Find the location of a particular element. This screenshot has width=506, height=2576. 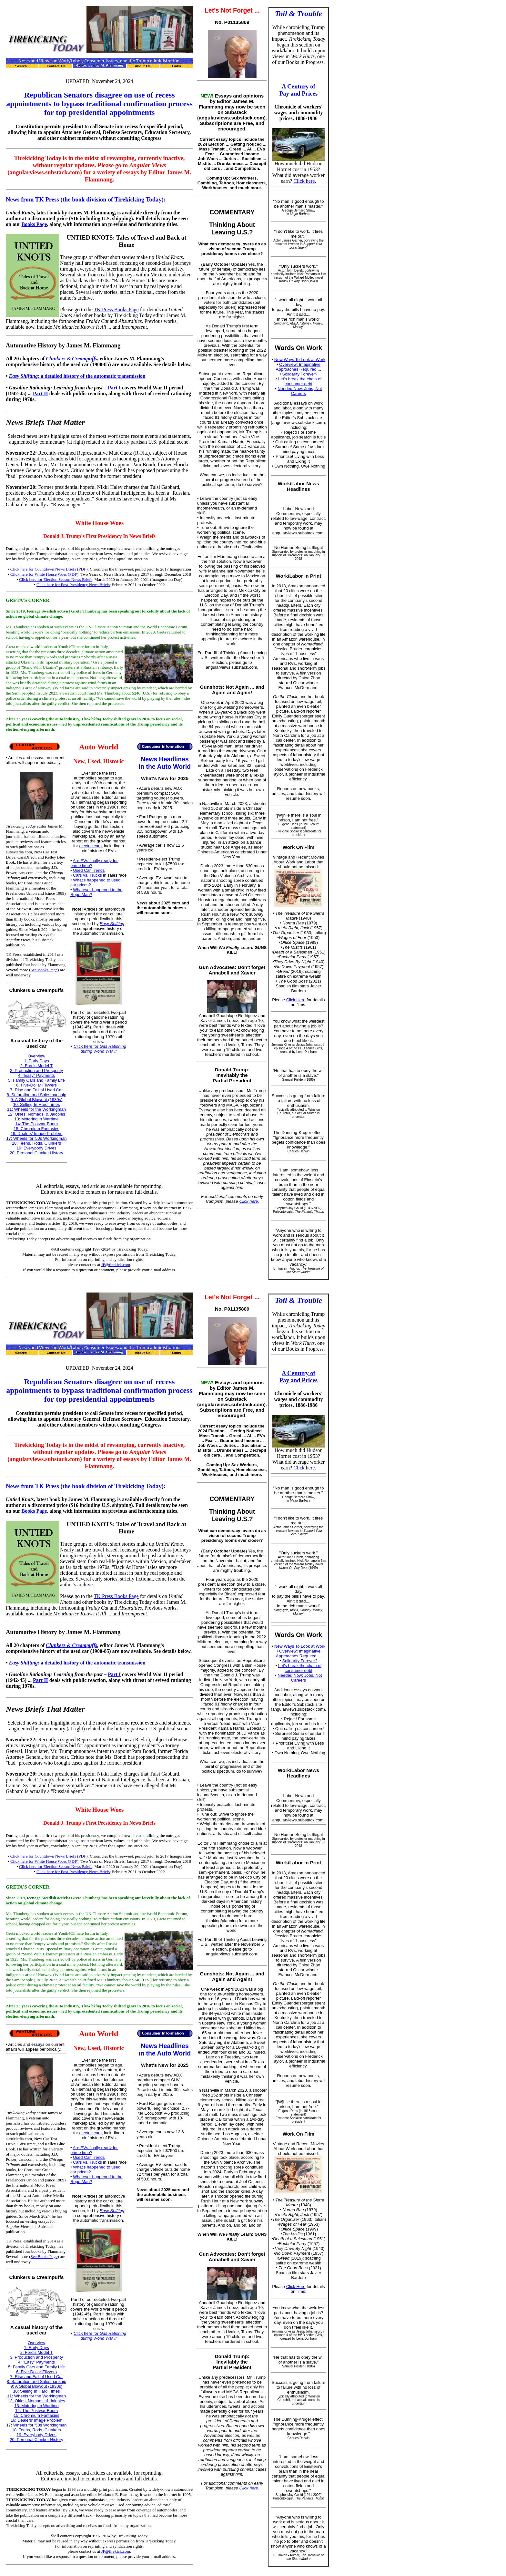

New Ways To Look at Work is located at coordinates (300, 359).